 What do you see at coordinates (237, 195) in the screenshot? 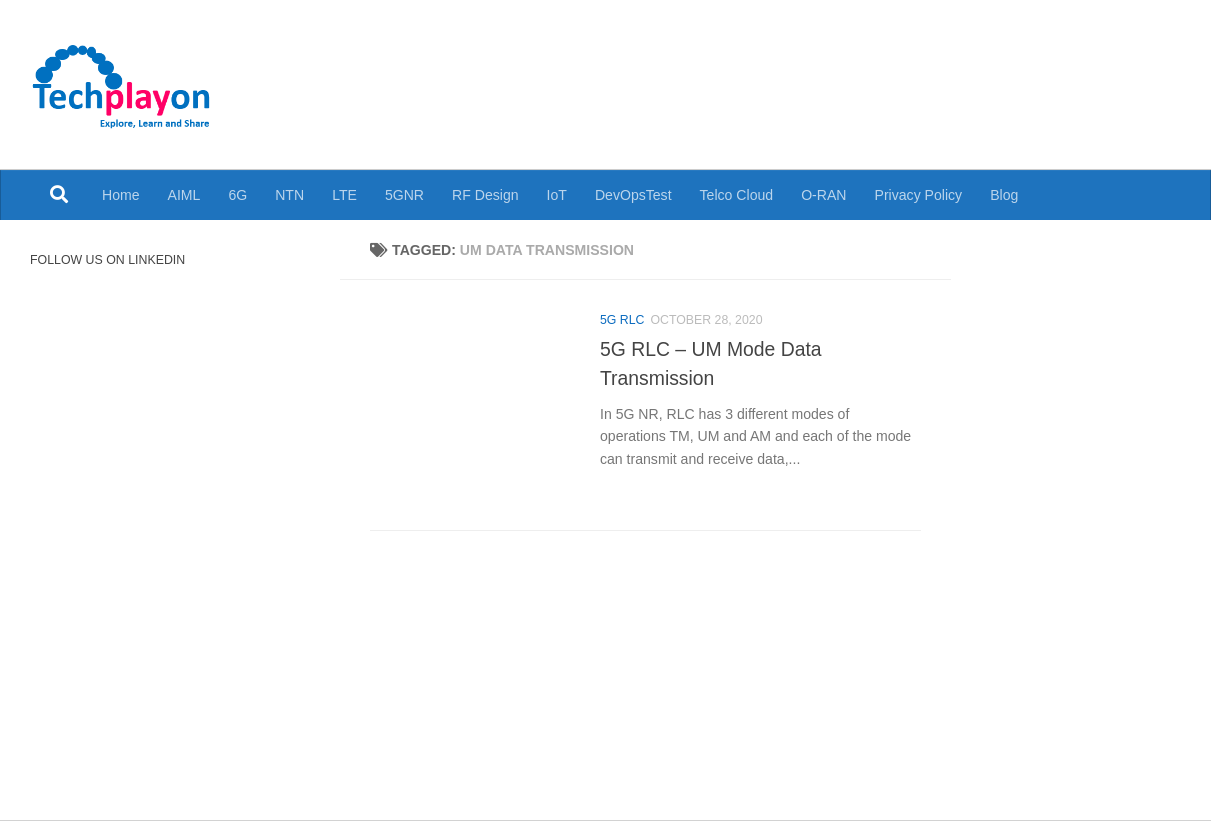
I see `6G` at bounding box center [237, 195].